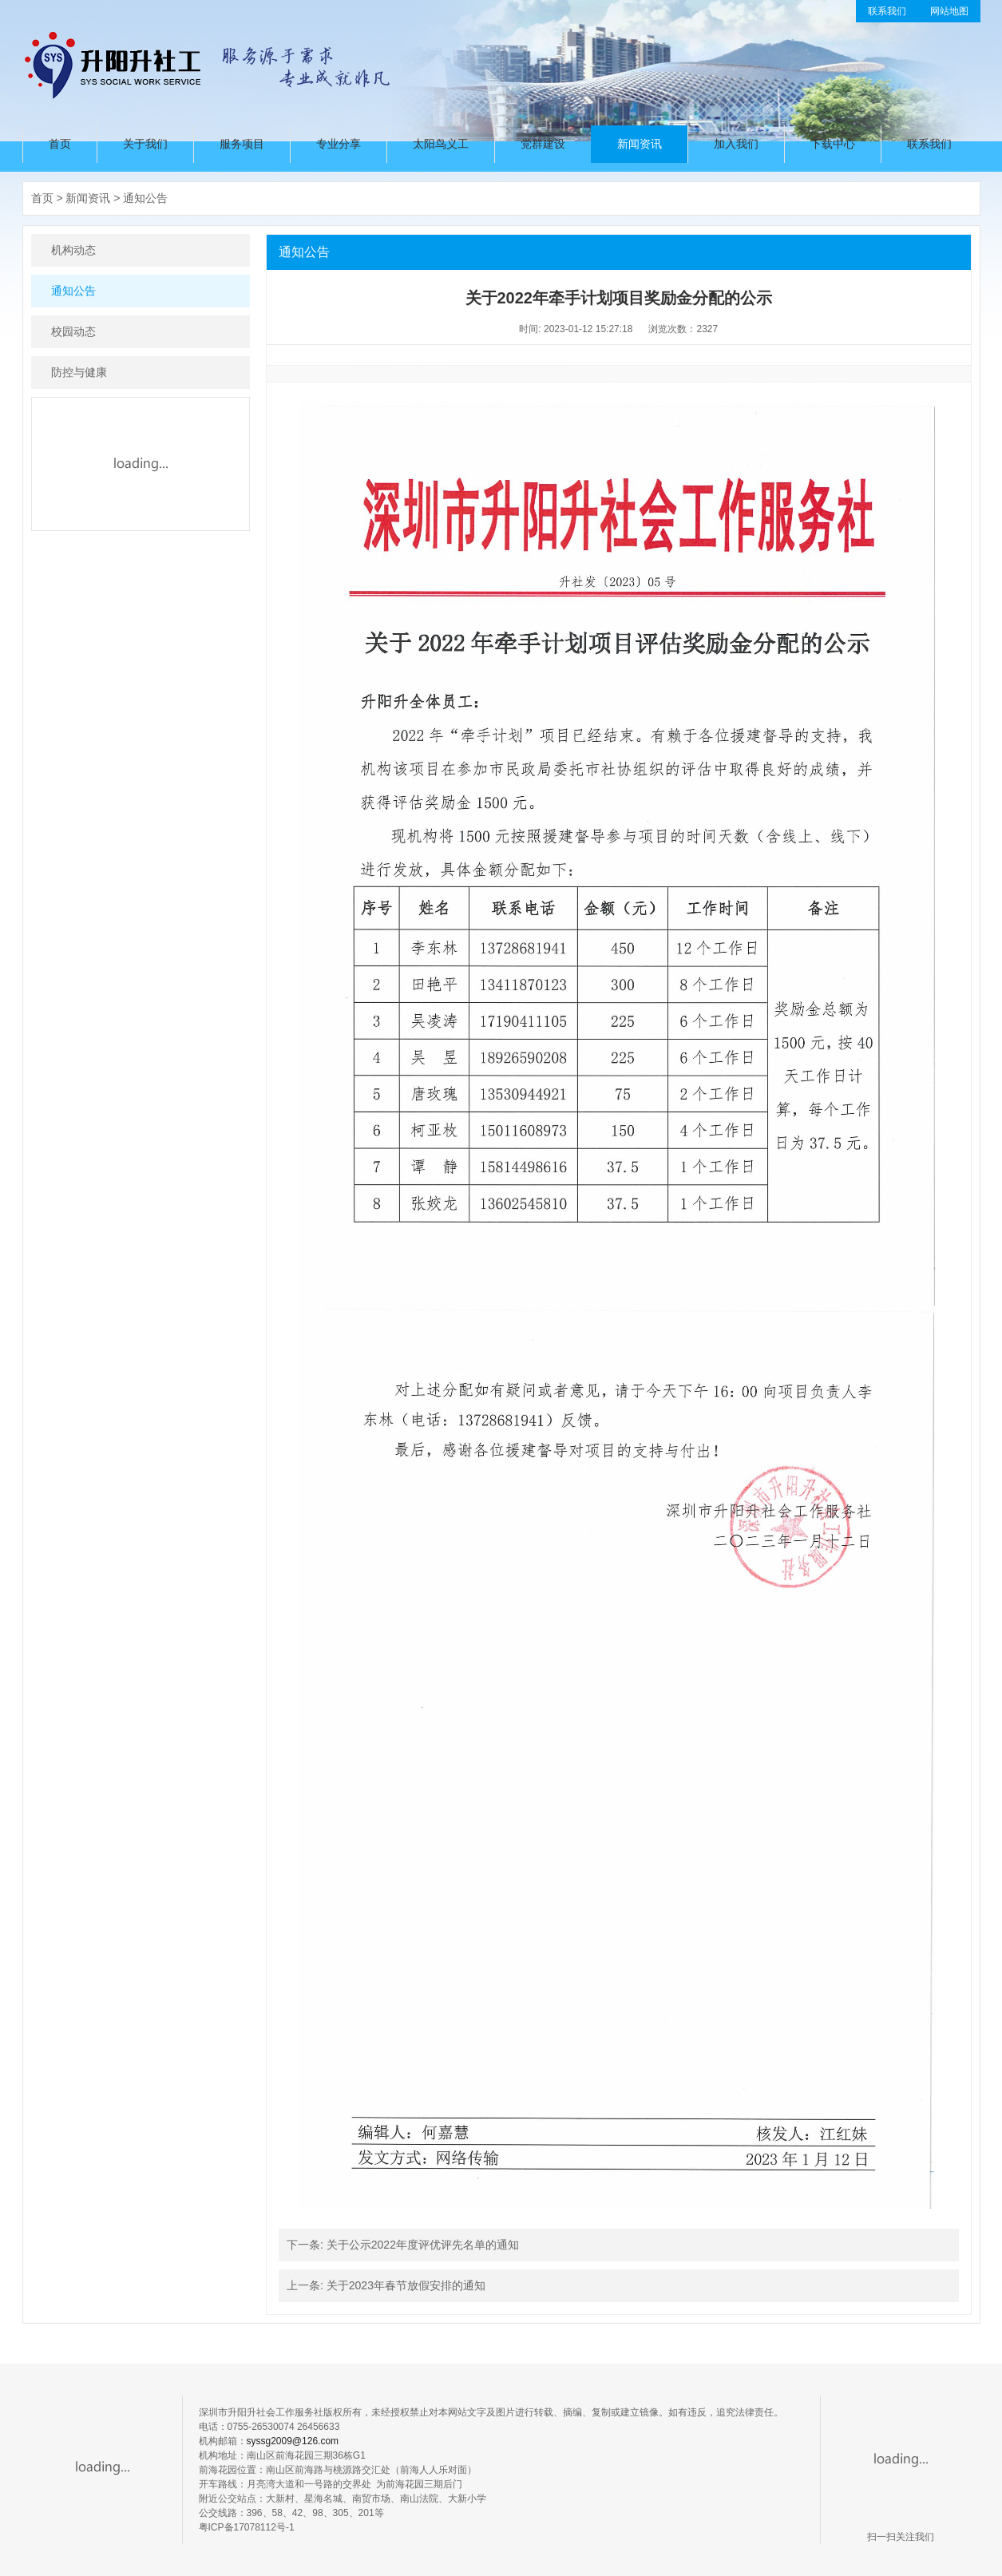  Describe the element at coordinates (441, 143) in the screenshot. I see `太阳鸟义工` at that location.